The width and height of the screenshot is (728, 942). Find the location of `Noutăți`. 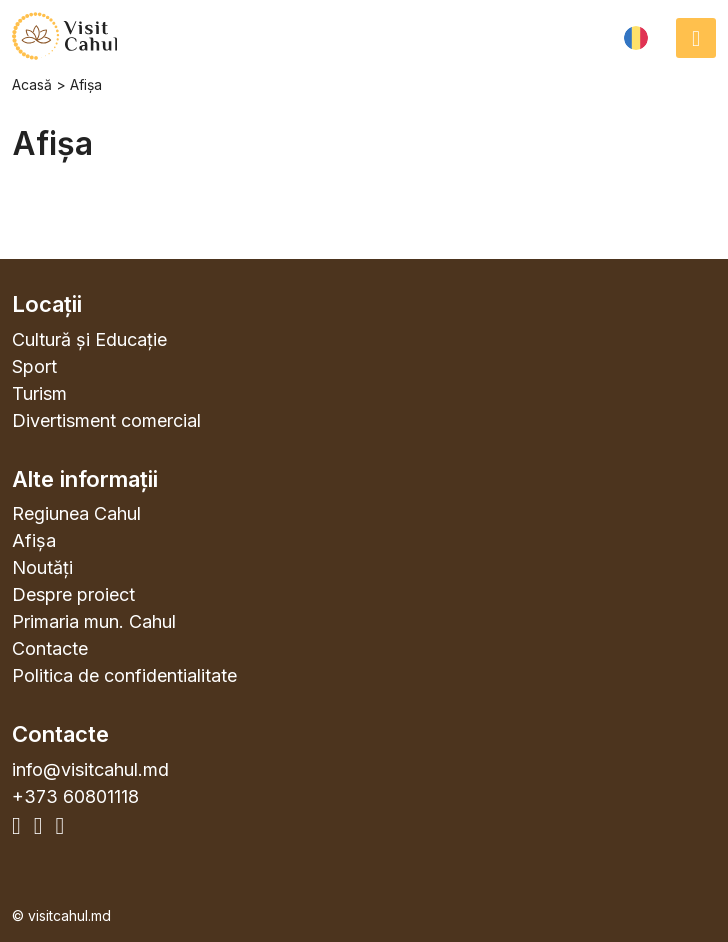

Noutăți is located at coordinates (42, 567).